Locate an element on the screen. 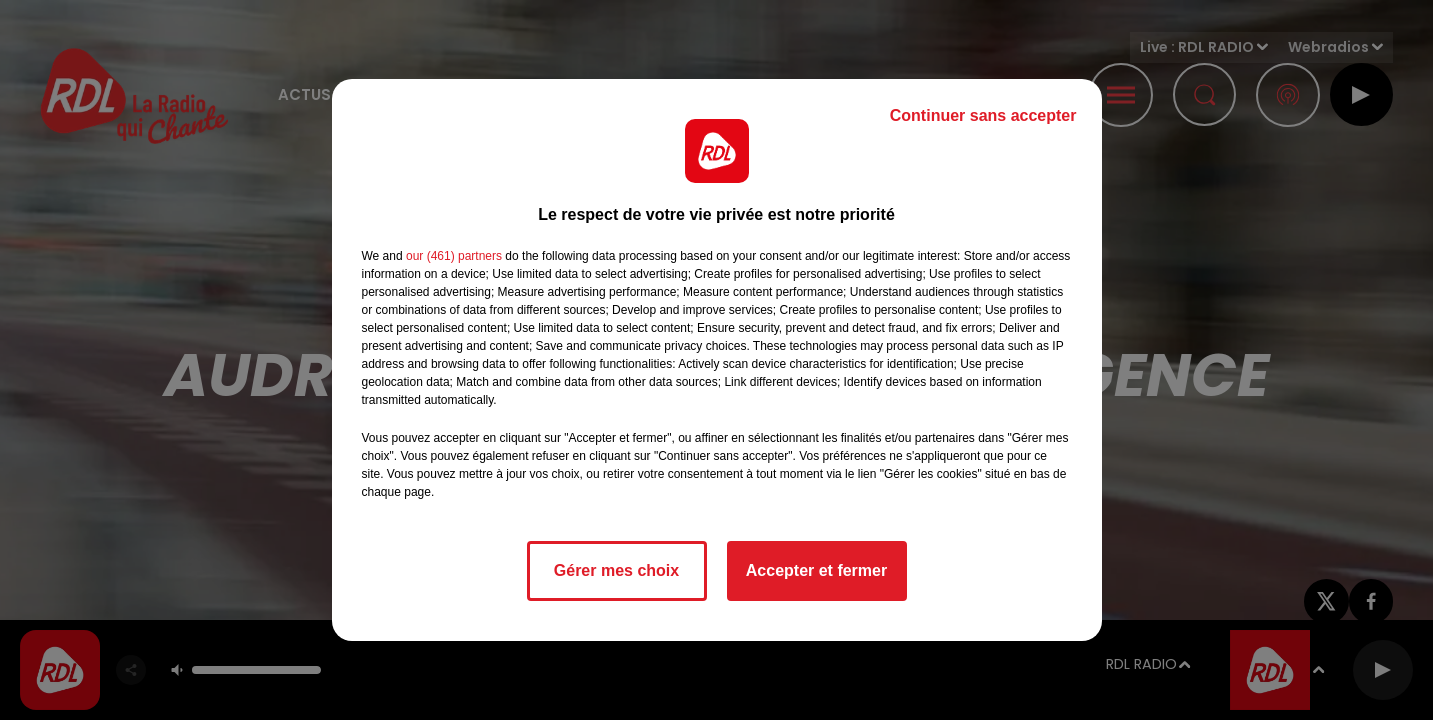 The image size is (1433, 720). our (461) partners [button] is located at coordinates (454, 256).